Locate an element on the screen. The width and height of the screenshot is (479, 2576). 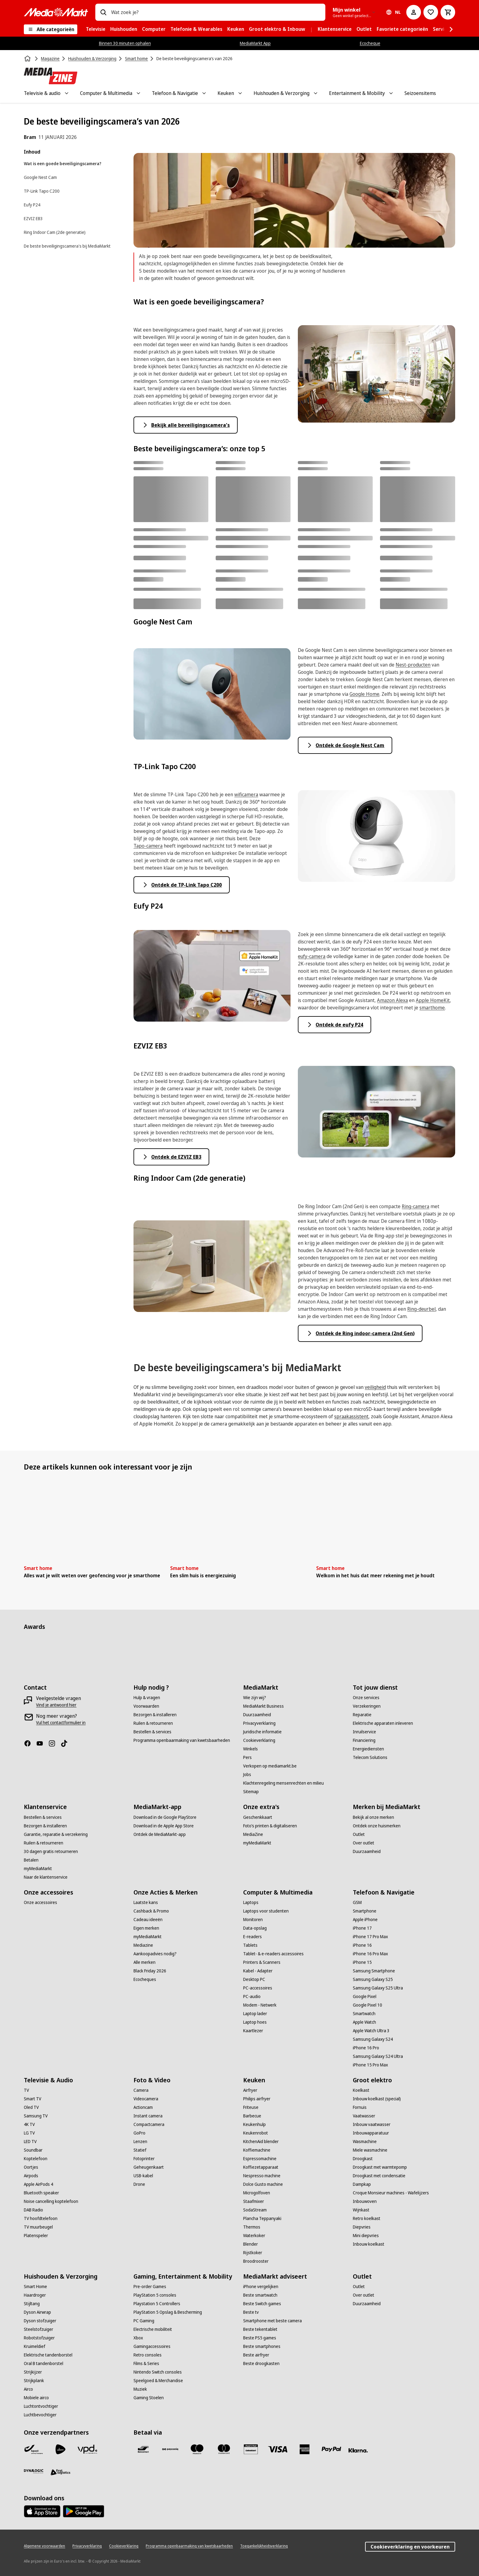
[Smartphone] is located at coordinates (364, 1911).